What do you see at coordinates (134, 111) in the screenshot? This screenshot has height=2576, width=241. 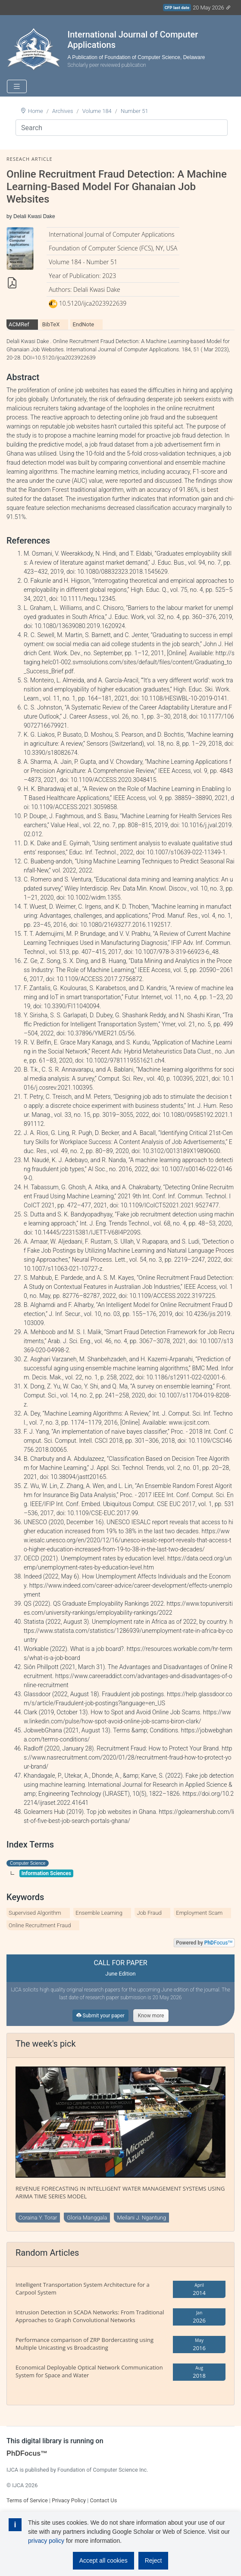 I see `Number 51` at bounding box center [134, 111].